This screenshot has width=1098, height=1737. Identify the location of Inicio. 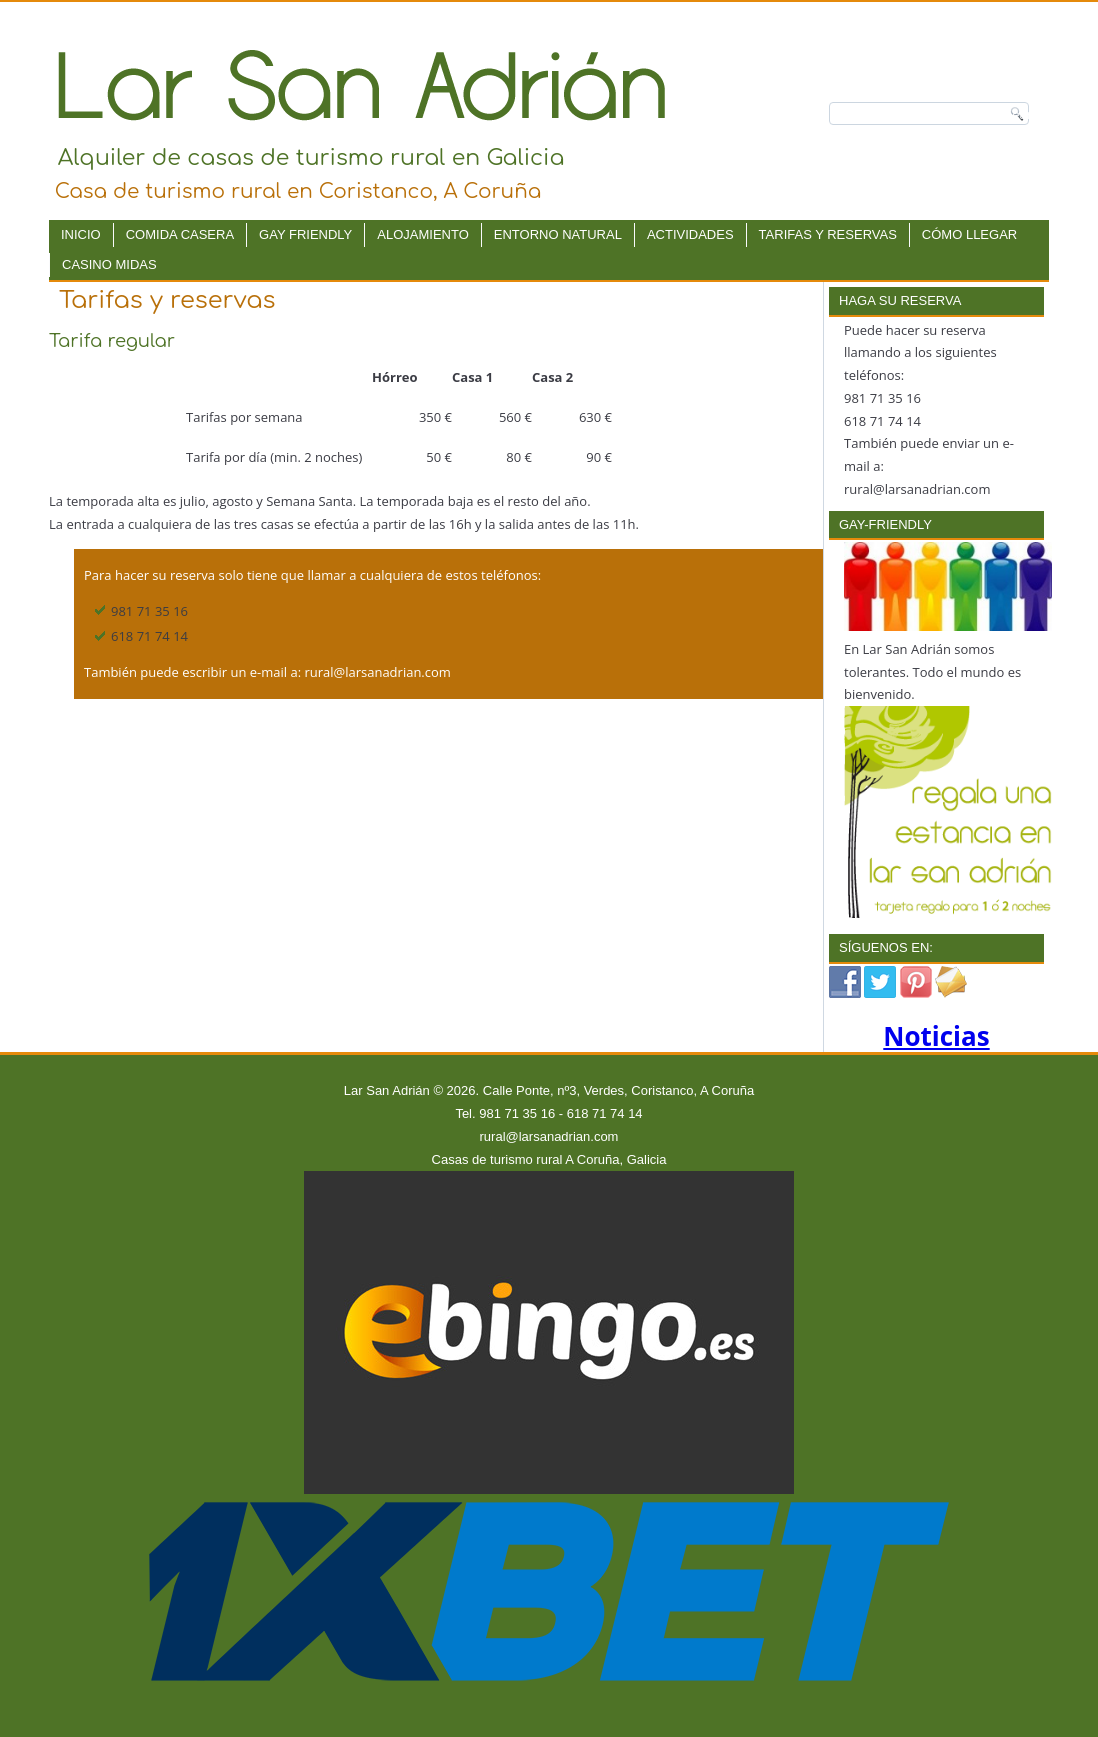
(81, 234).